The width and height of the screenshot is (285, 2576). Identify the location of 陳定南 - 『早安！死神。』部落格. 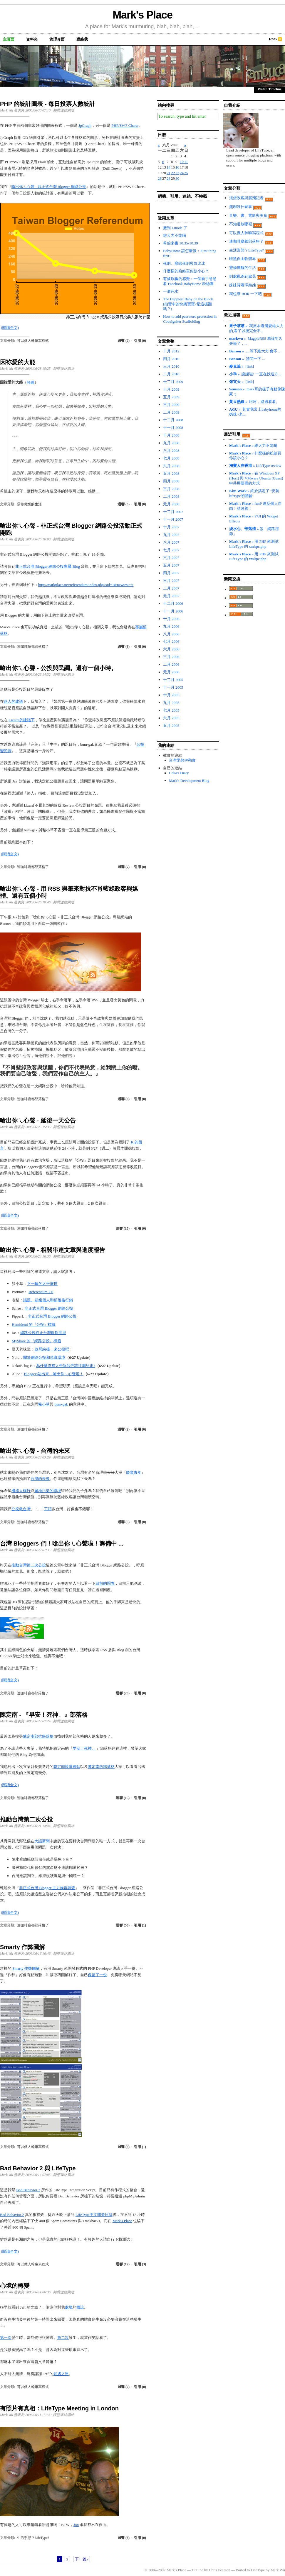
(44, 1714).